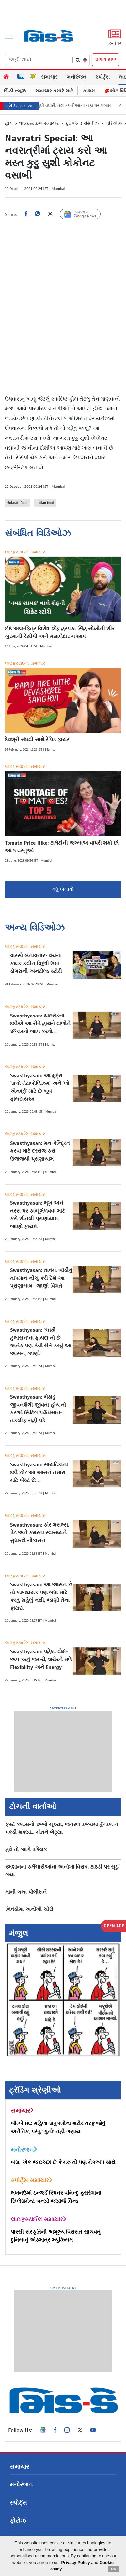 The width and height of the screenshot is (126, 2576). I want to click on Swasthyasan: કોર મસલ્સ, પેટ અને કમરના સ્વાસ્થ્યને સુધારશે નૌકાસન, so click(39, 1533).